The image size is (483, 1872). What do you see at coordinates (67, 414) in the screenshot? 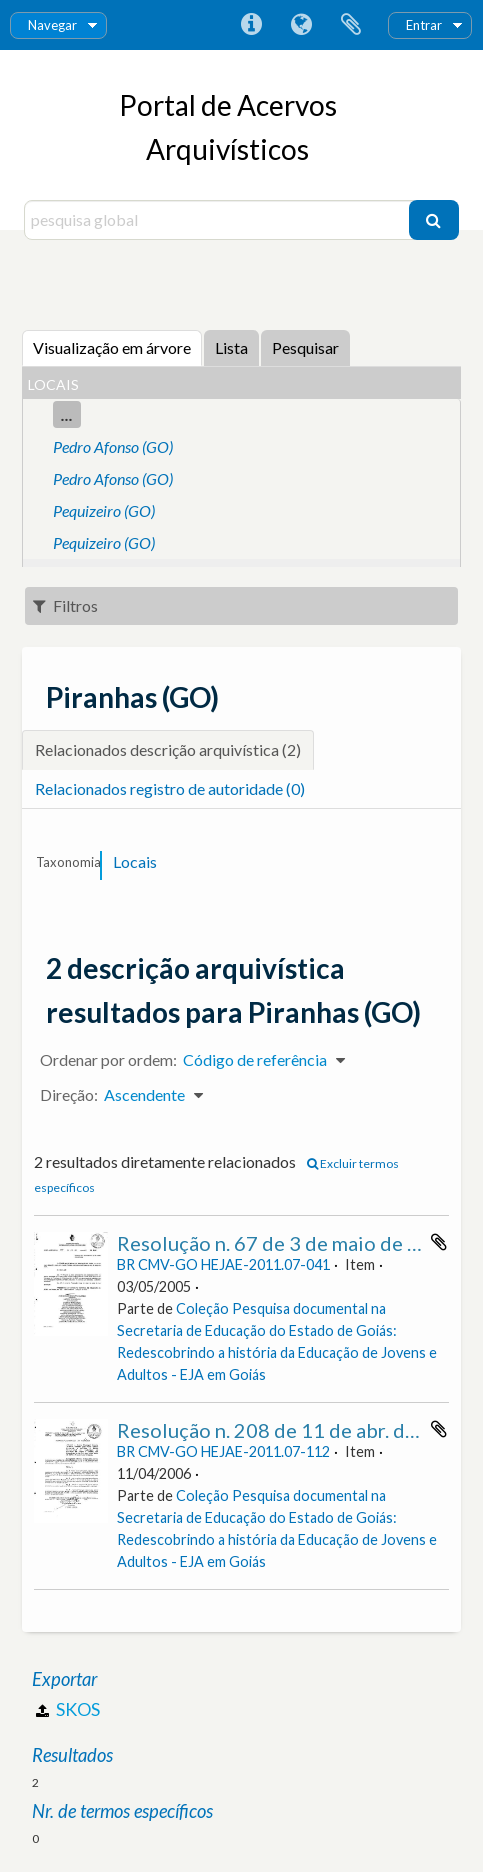
I see `...` at bounding box center [67, 414].